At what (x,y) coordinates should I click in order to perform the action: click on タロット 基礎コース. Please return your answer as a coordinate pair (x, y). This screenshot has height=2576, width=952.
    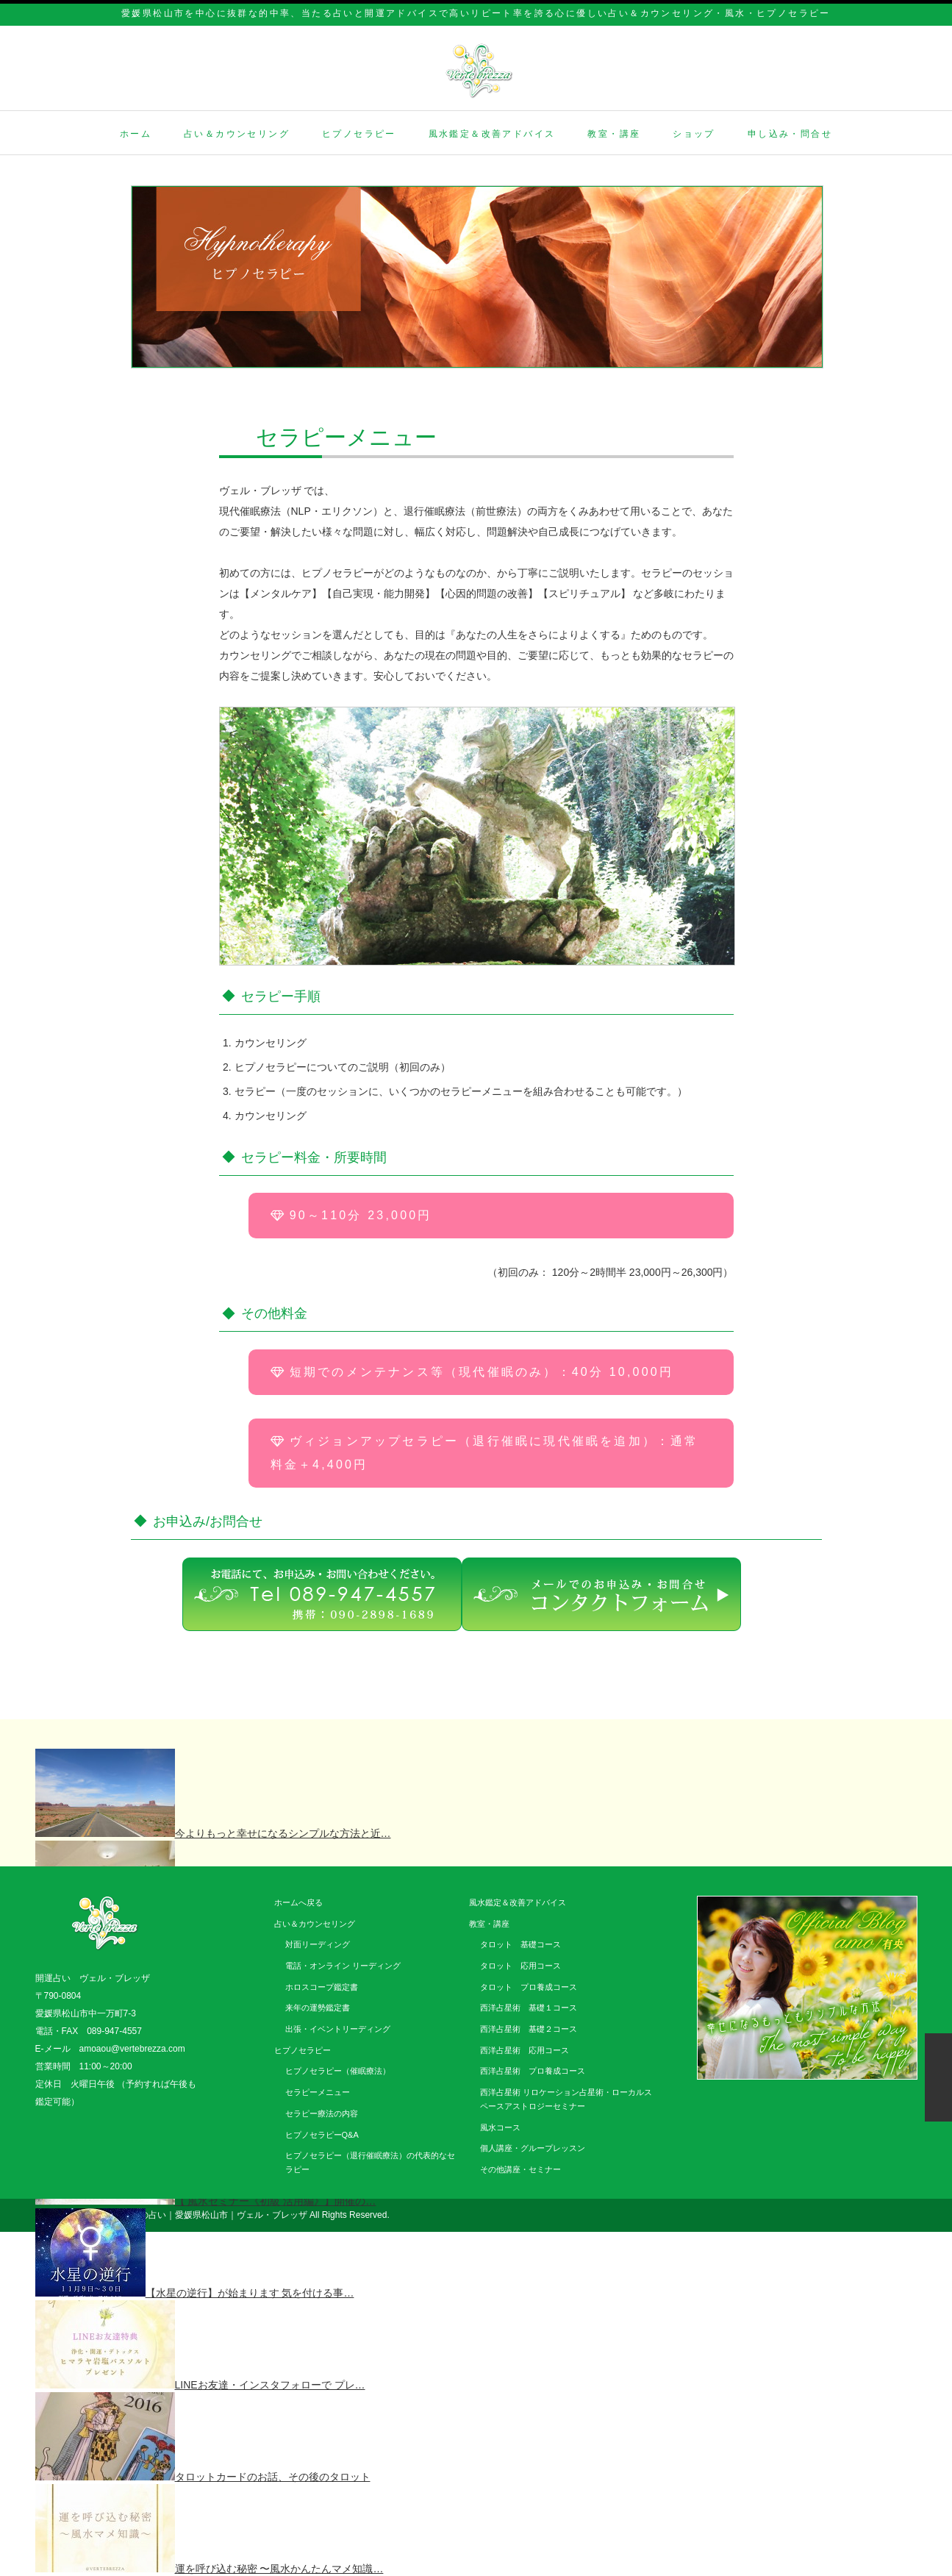
    Looking at the image, I should click on (520, 1944).